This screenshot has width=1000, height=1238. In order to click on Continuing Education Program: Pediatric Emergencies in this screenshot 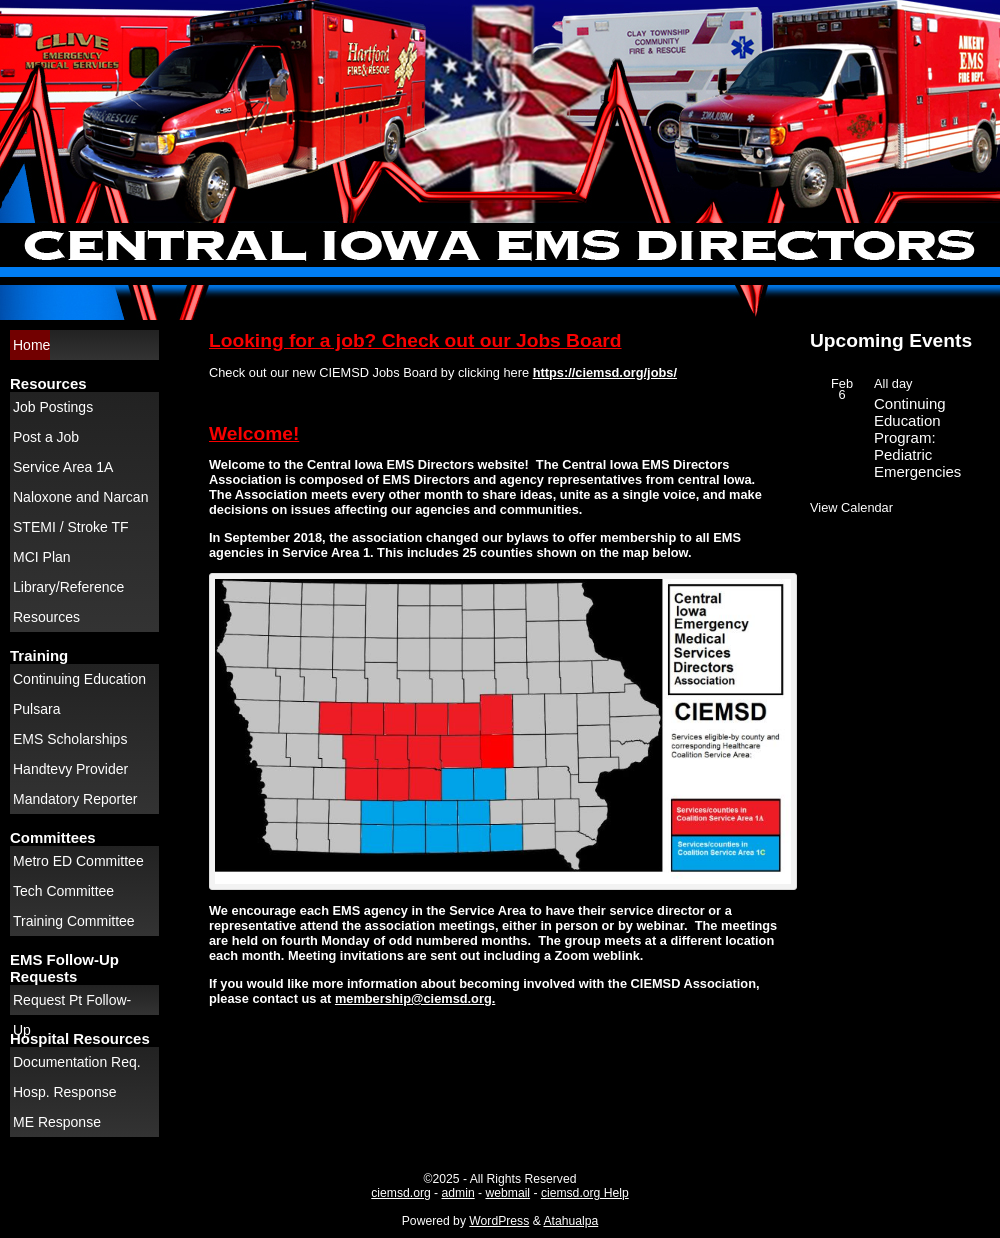, I will do `click(917, 437)`.